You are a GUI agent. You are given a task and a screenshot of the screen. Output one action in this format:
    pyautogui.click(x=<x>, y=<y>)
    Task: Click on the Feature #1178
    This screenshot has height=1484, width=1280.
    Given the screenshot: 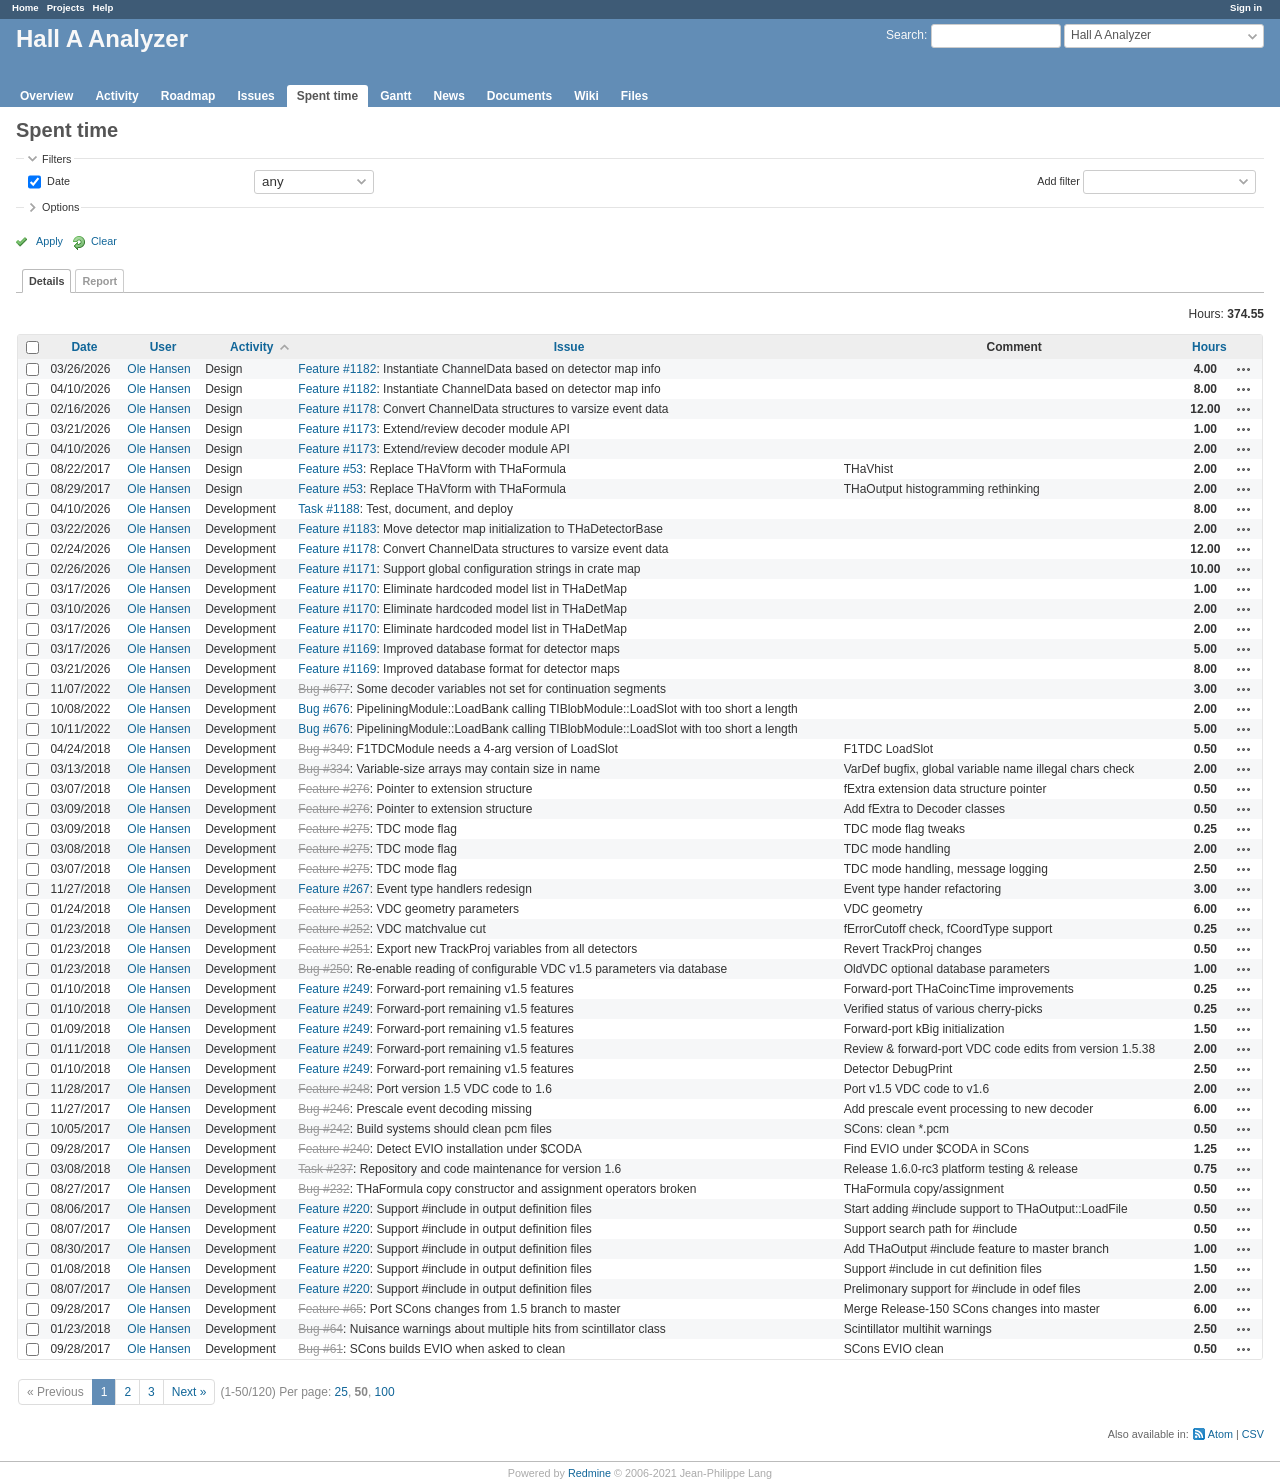 What is the action you would take?
    pyautogui.click(x=337, y=409)
    